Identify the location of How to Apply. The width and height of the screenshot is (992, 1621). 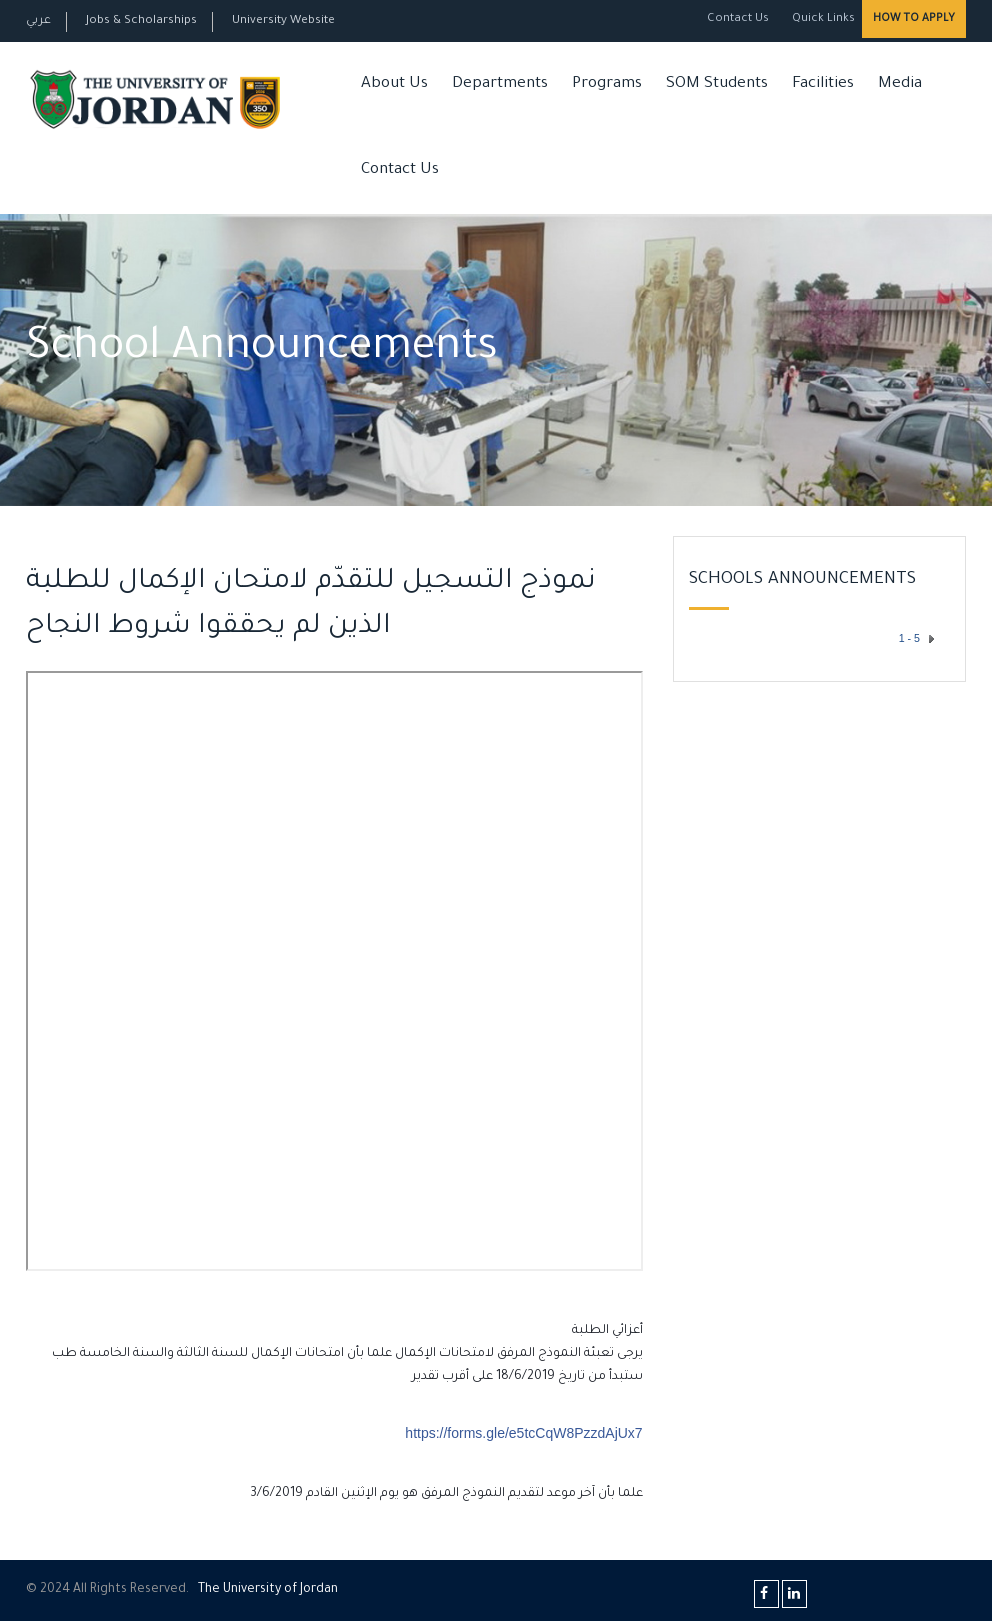
(914, 19).